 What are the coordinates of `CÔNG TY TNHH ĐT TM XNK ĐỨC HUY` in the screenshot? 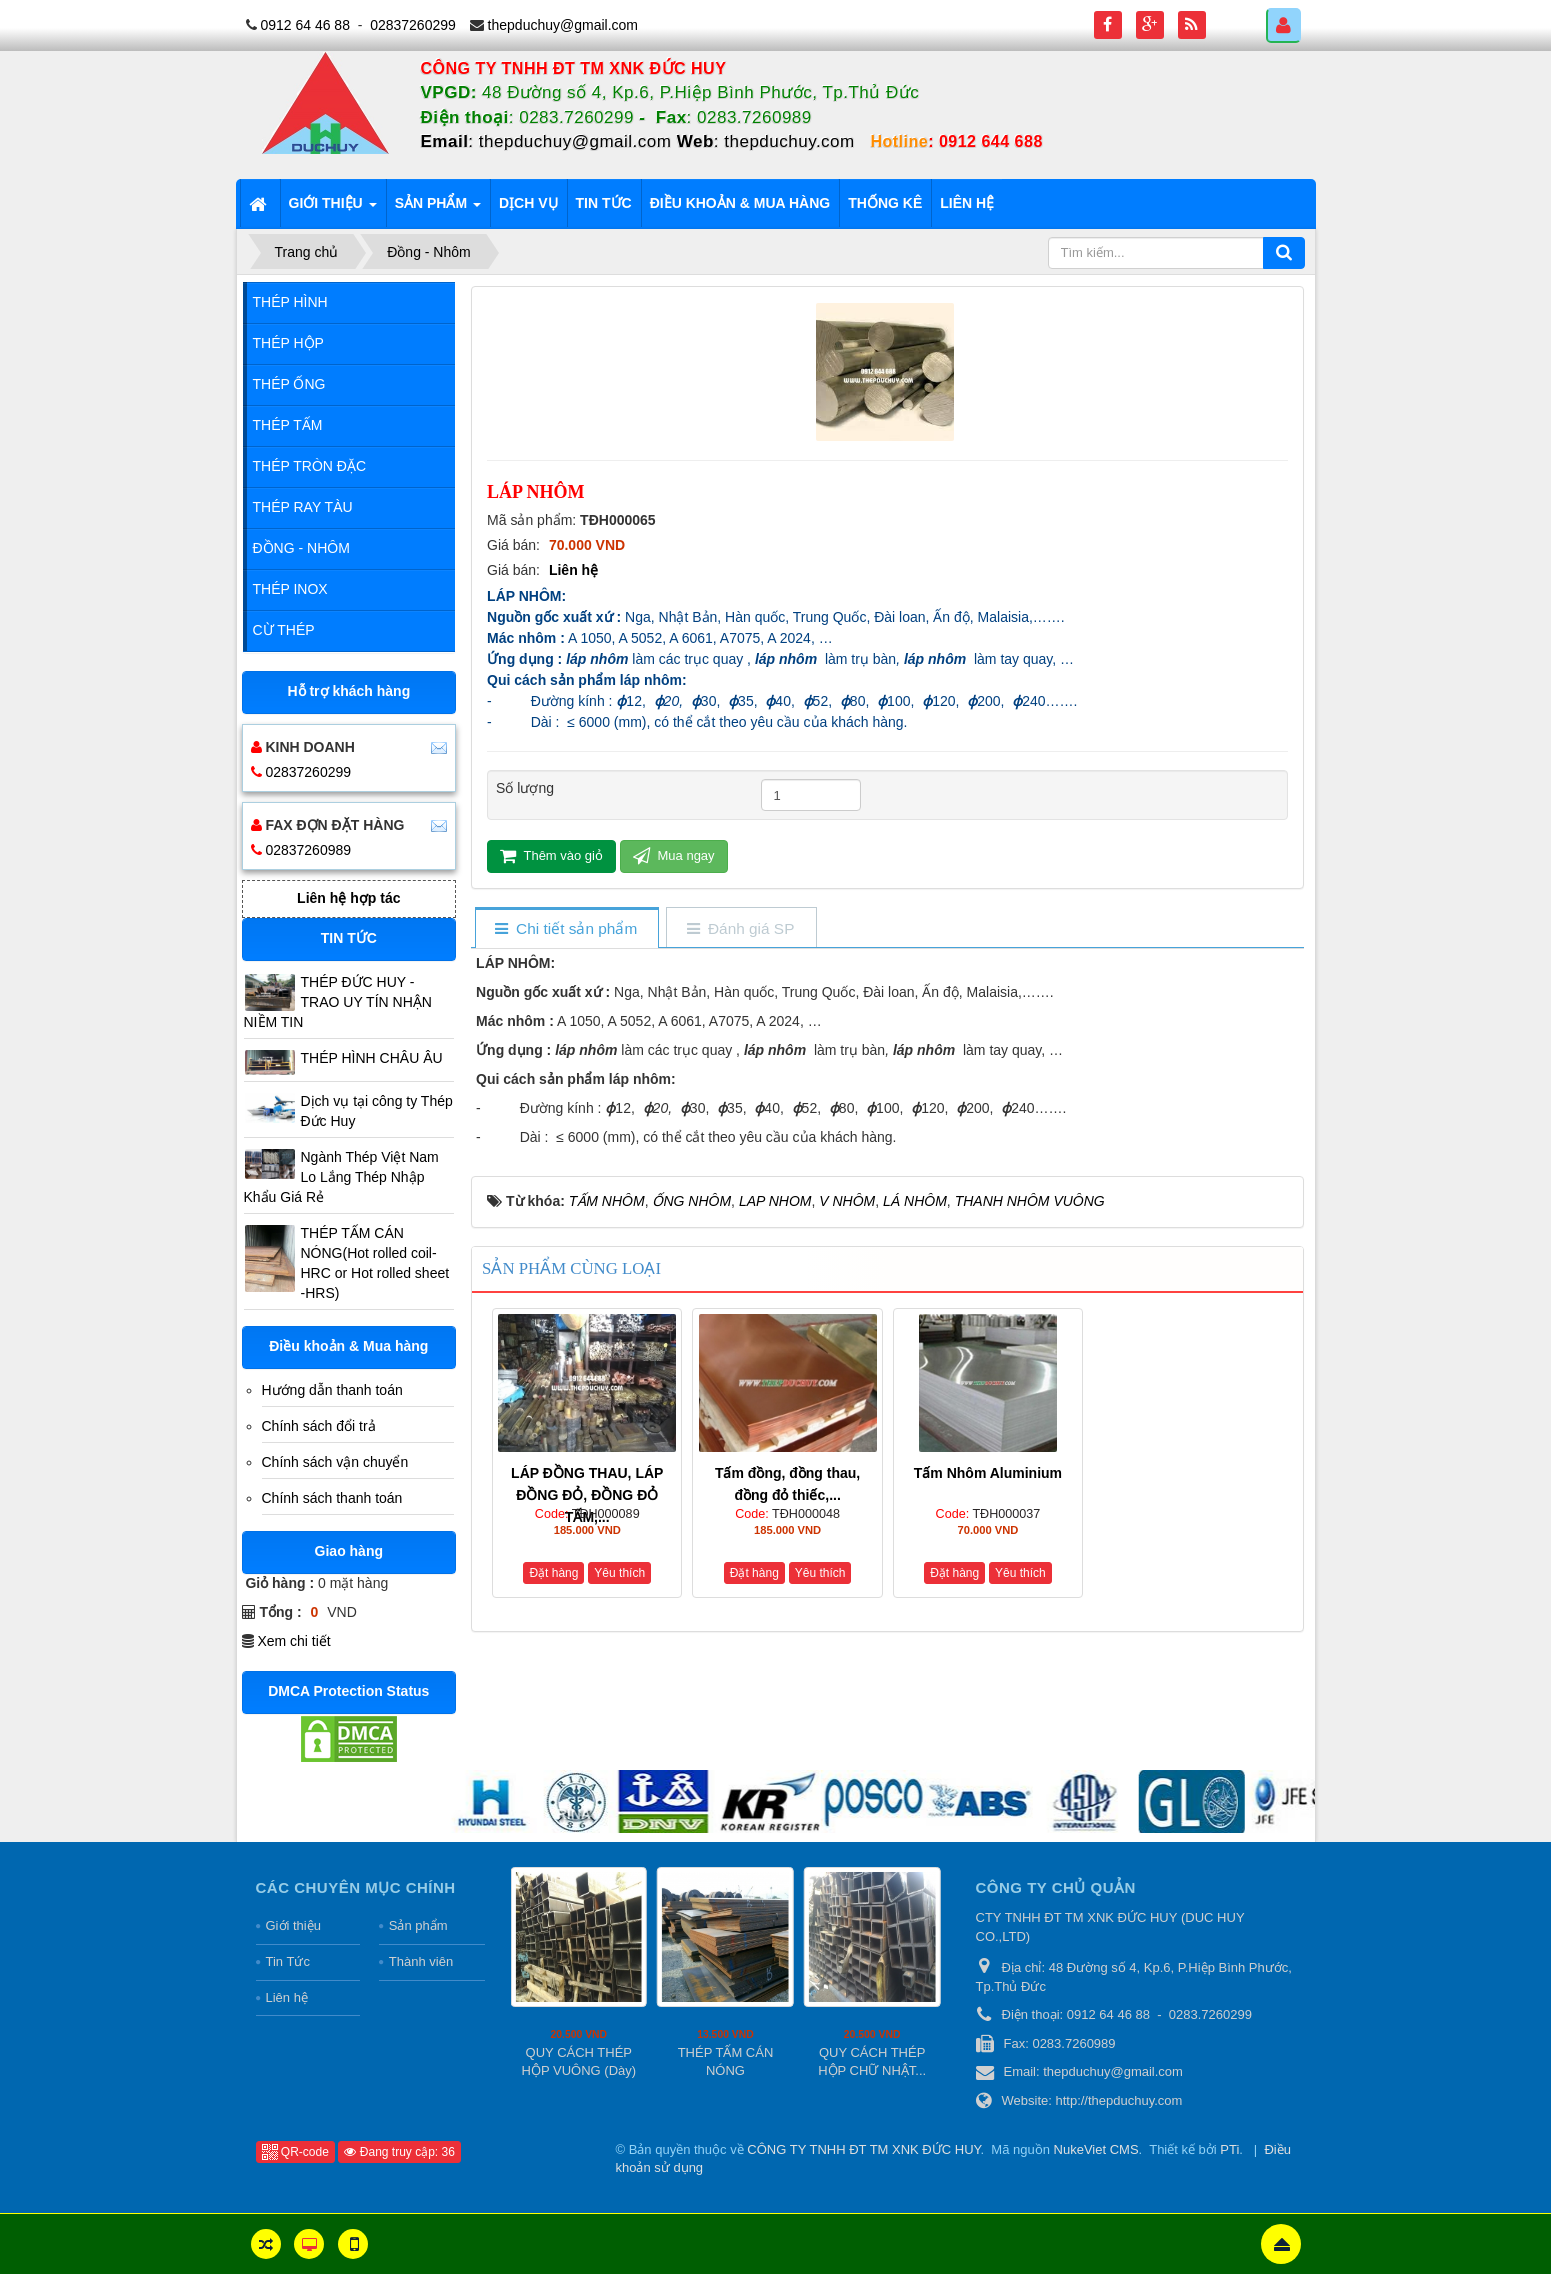 It's located at (863, 2149).